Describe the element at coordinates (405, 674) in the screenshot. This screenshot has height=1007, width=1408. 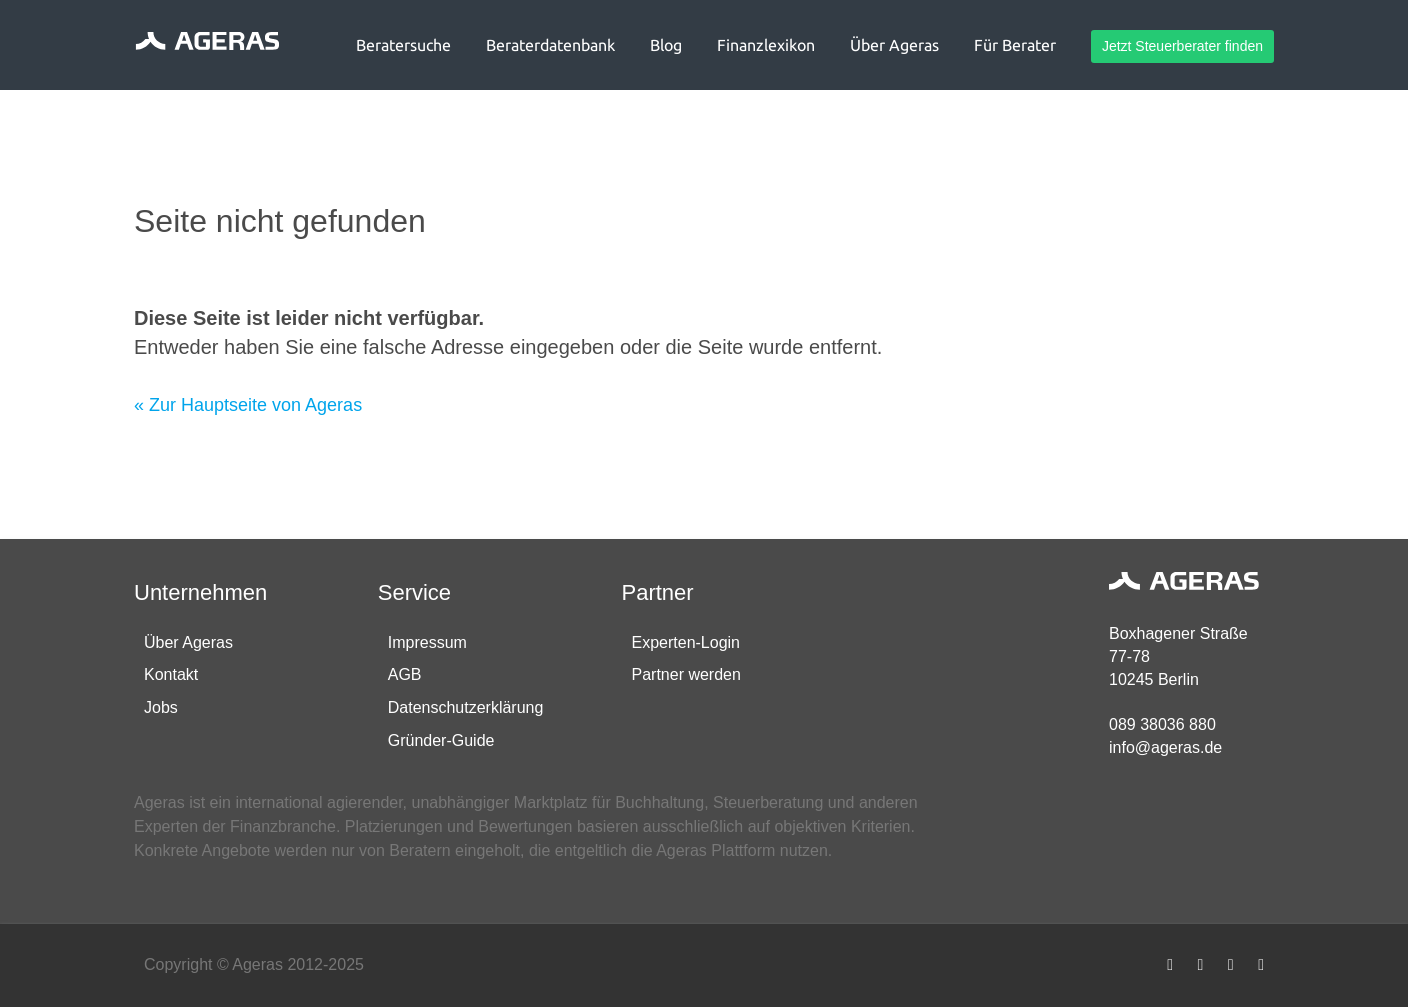
I see `AGB` at that location.